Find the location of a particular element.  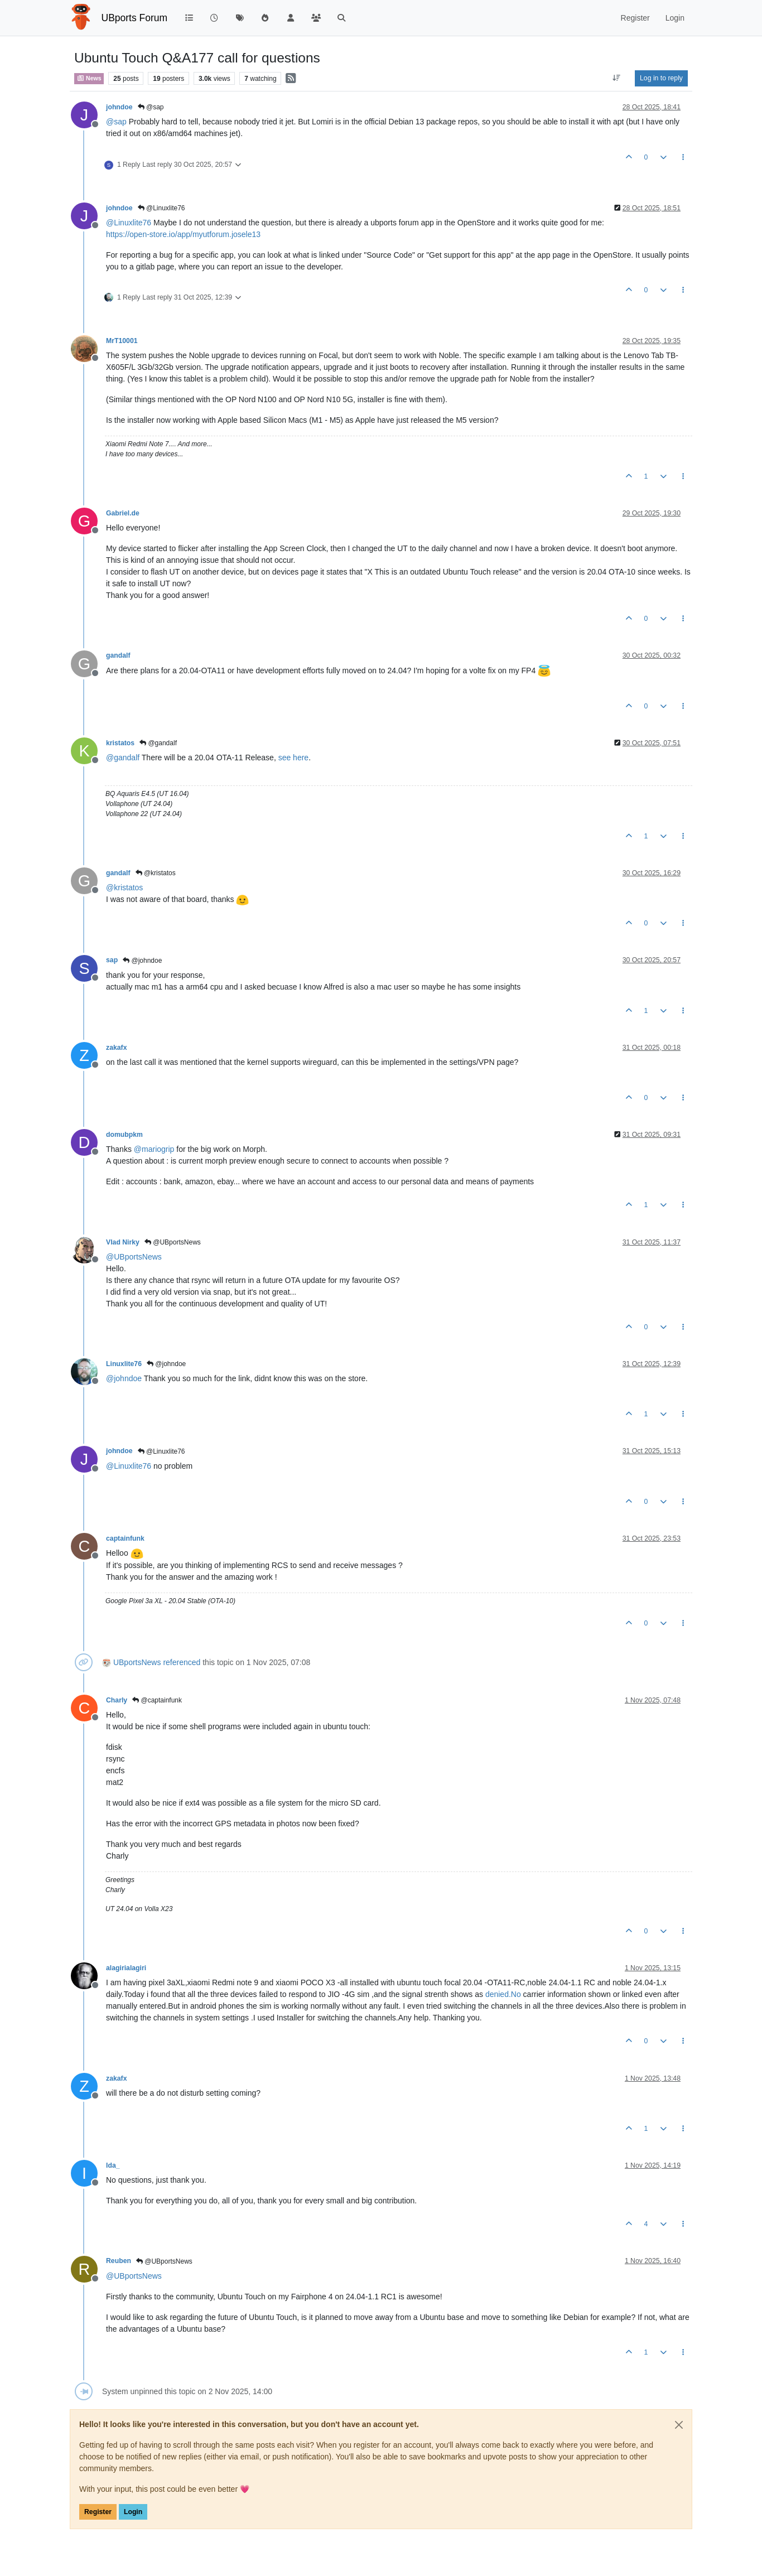

[Close] is located at coordinates (679, 2425).